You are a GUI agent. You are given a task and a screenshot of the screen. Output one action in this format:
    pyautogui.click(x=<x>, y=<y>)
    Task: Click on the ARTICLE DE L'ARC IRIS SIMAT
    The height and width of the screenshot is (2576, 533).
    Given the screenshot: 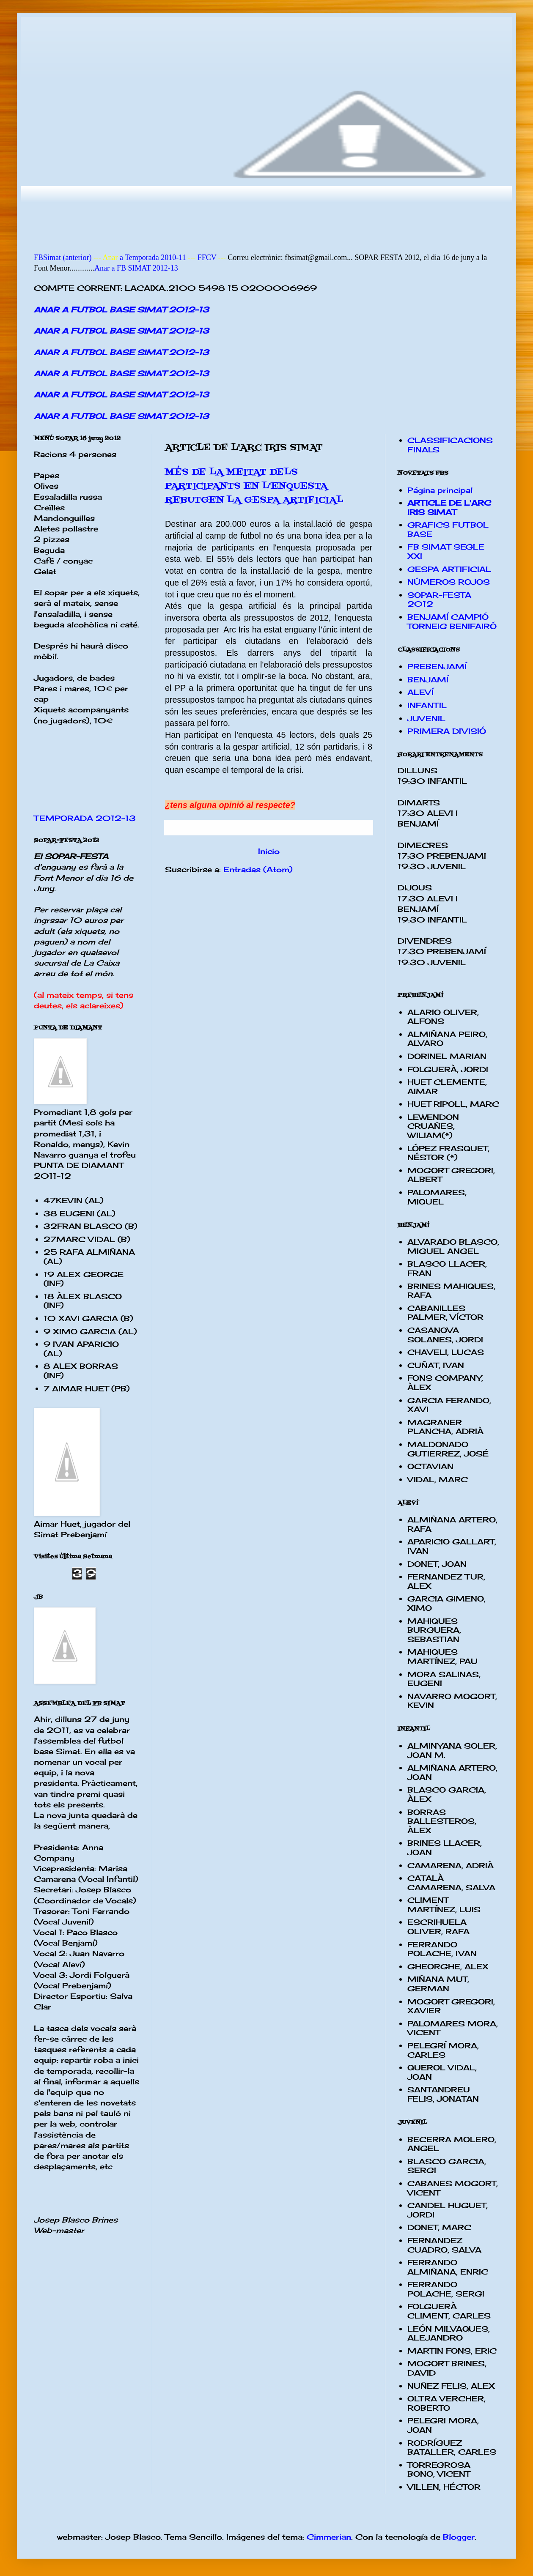 What is the action you would take?
    pyautogui.click(x=449, y=507)
    